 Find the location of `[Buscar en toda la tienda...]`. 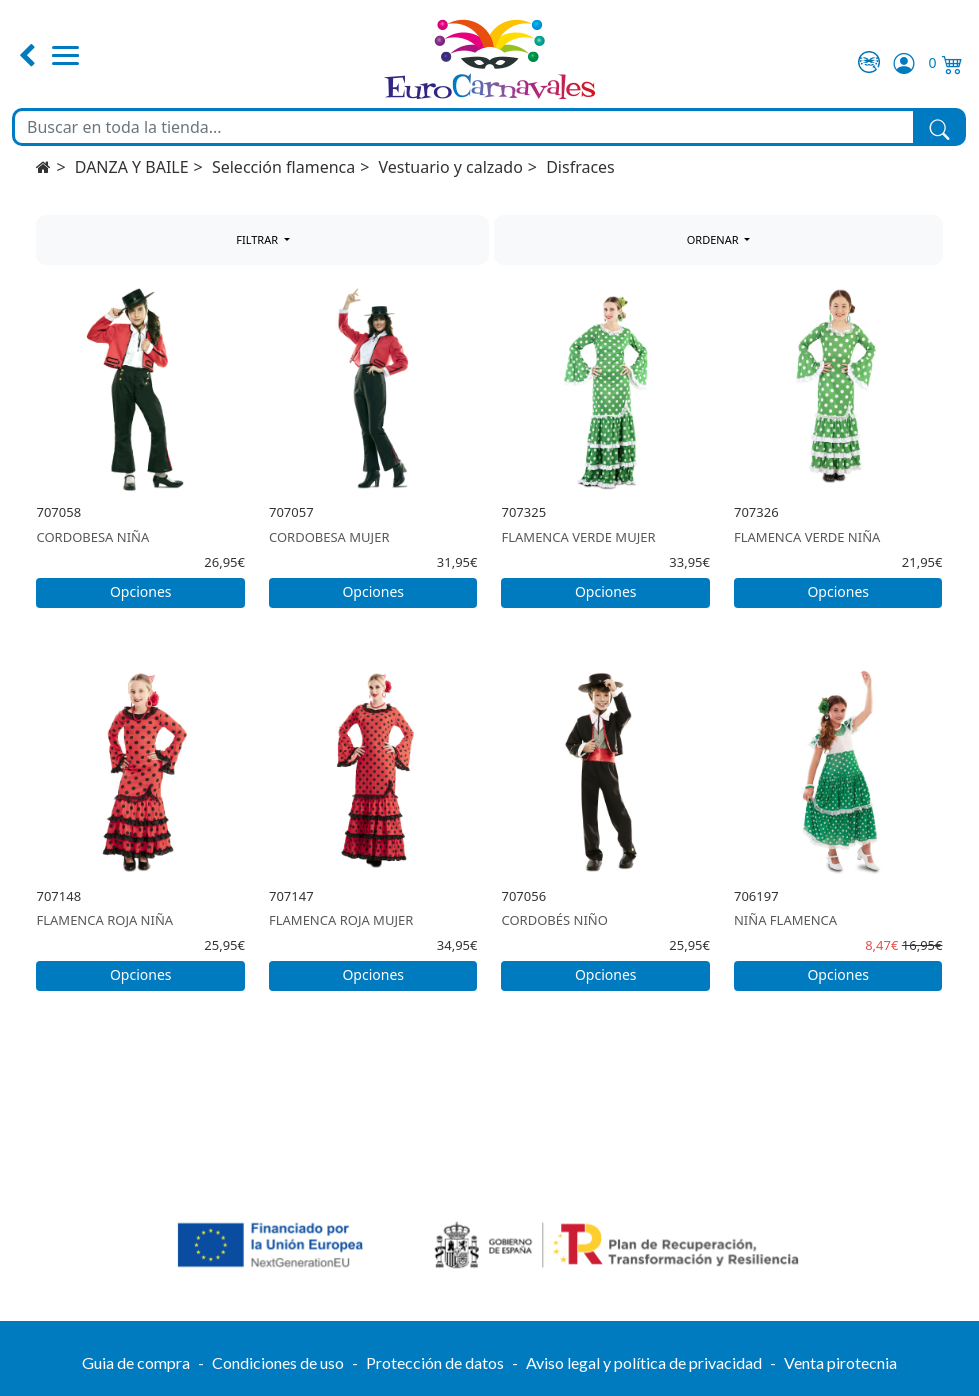

[Buscar en toda la tienda...] is located at coordinates (464, 127).